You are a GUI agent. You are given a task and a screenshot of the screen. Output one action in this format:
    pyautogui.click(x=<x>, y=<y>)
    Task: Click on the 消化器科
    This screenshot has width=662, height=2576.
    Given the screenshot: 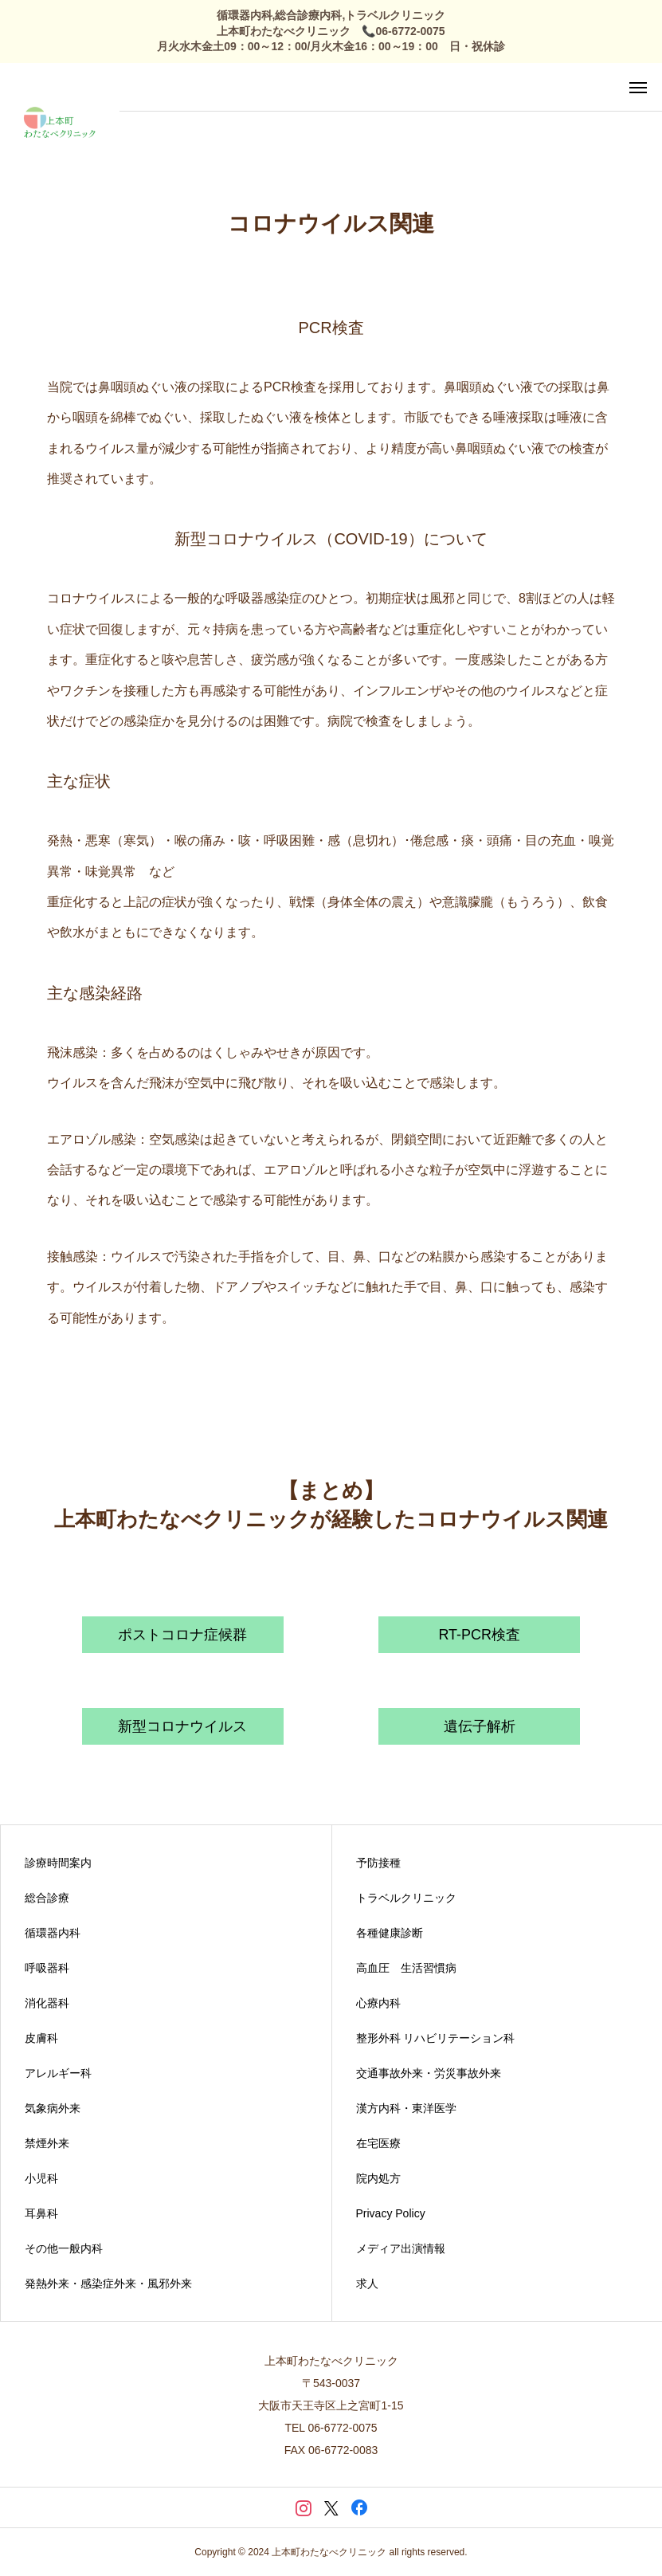 What is the action you would take?
    pyautogui.click(x=47, y=2003)
    